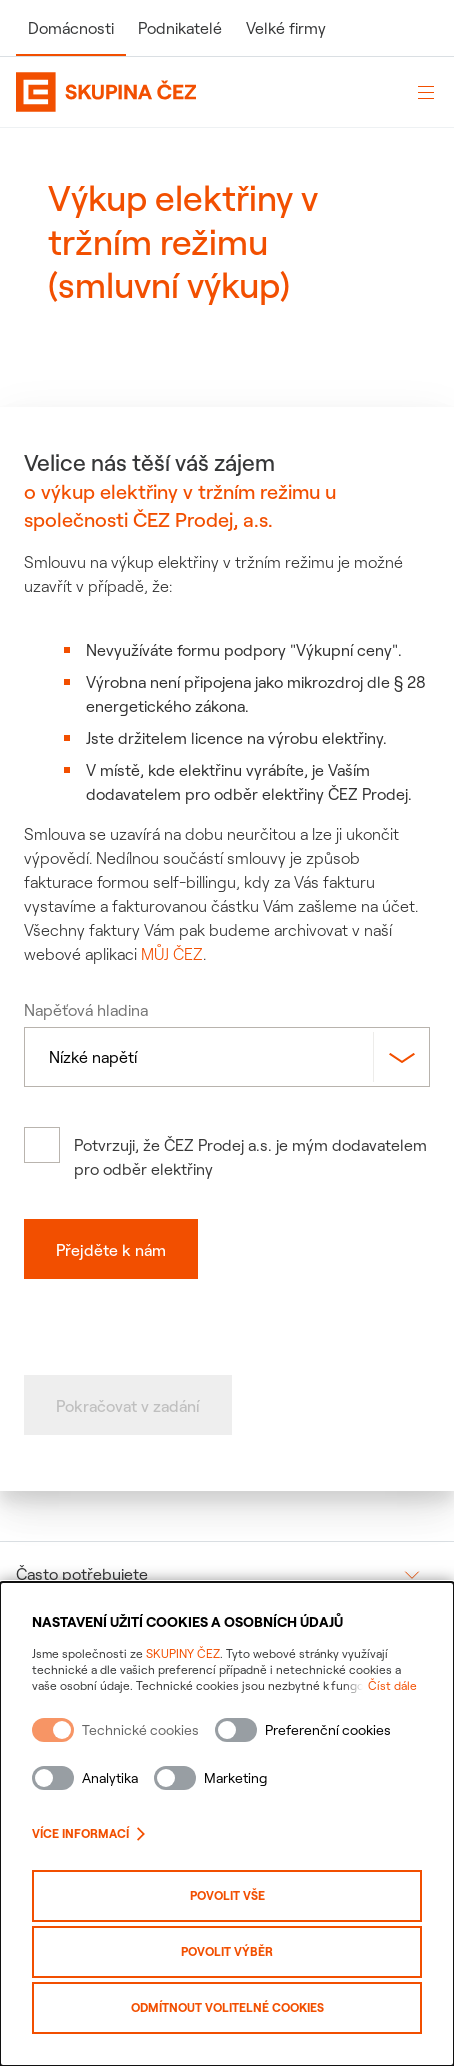 Image resolution: width=454 pixels, height=2066 pixels. What do you see at coordinates (128, 1406) in the screenshot?
I see `Pokračovat v zadání` at bounding box center [128, 1406].